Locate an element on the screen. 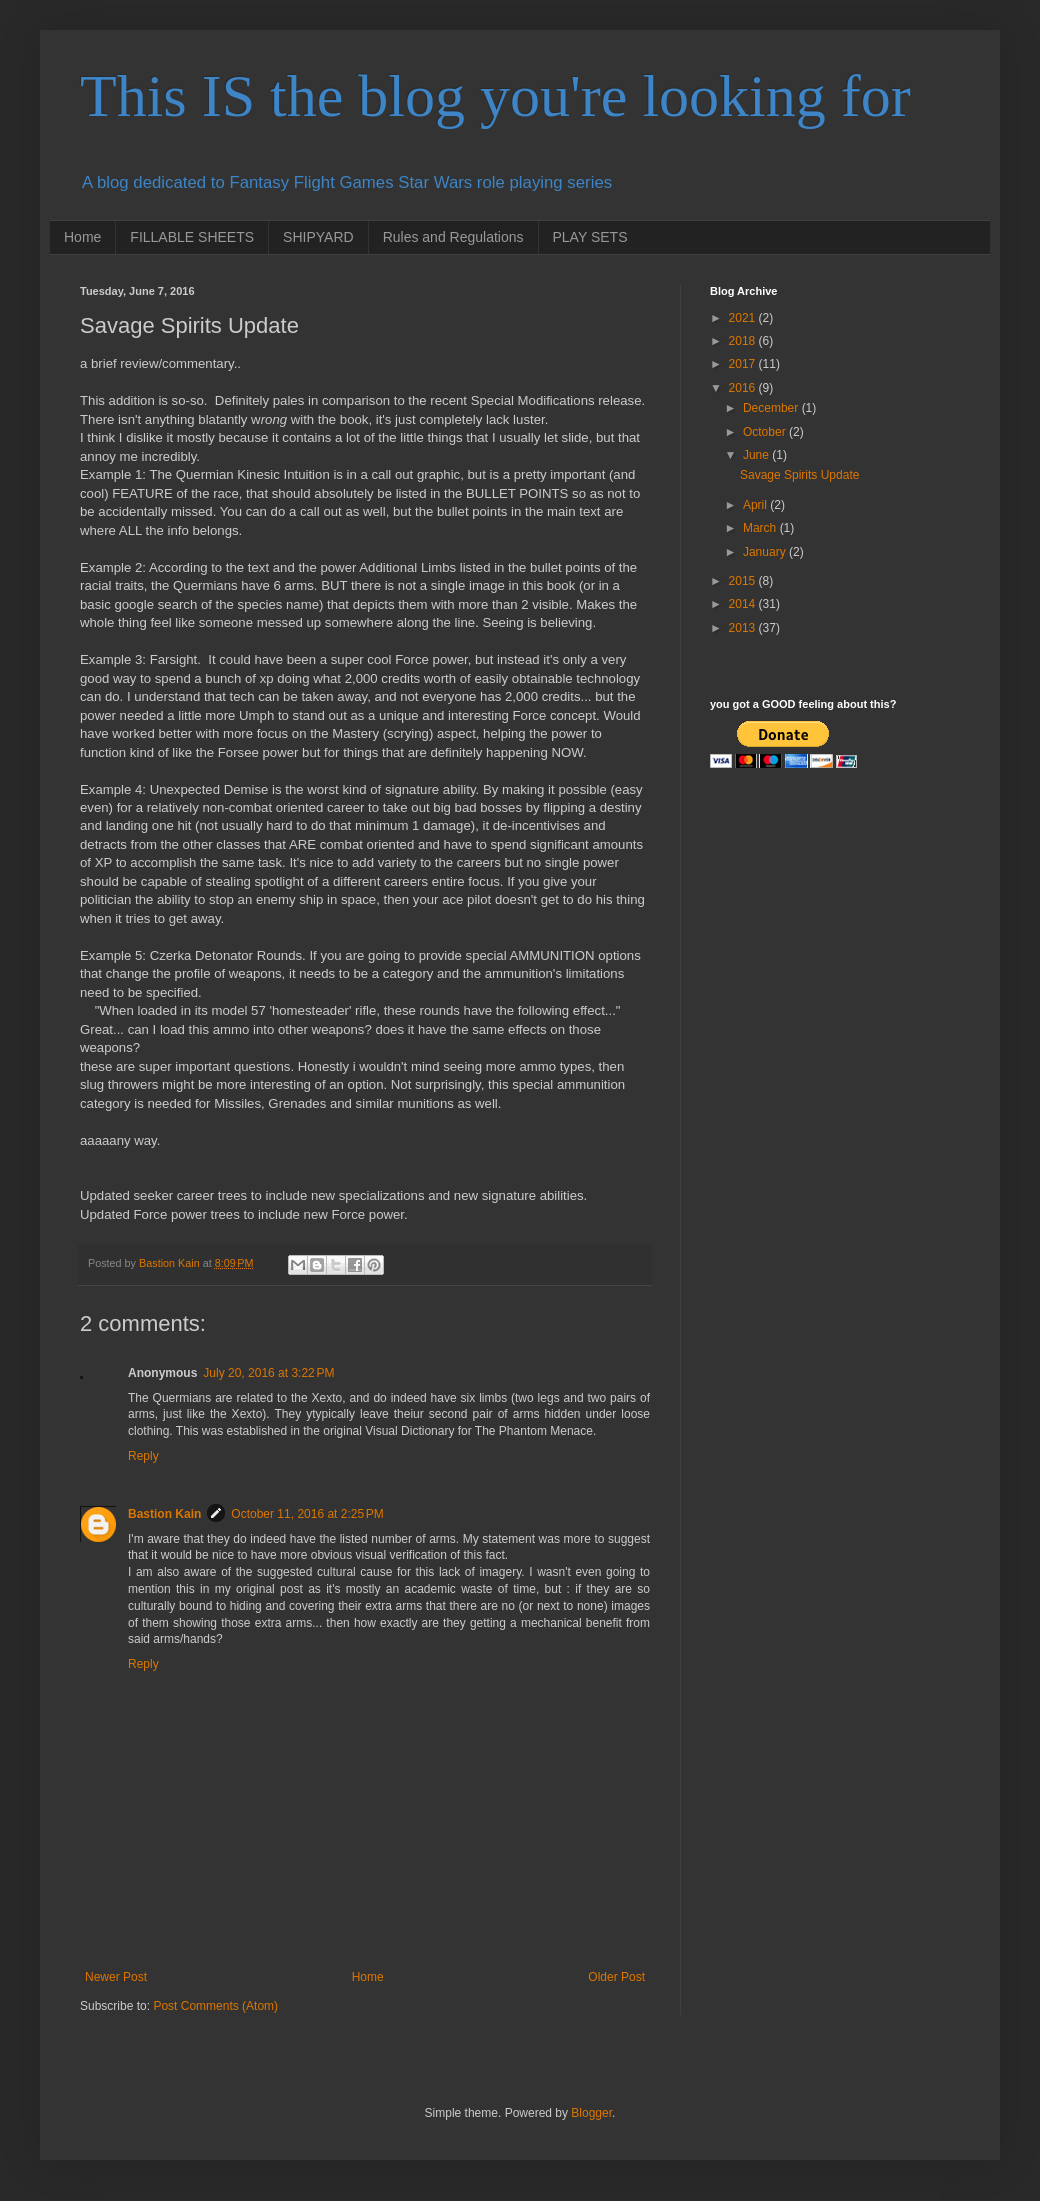 This screenshot has height=2201, width=1040. 2018 is located at coordinates (744, 341).